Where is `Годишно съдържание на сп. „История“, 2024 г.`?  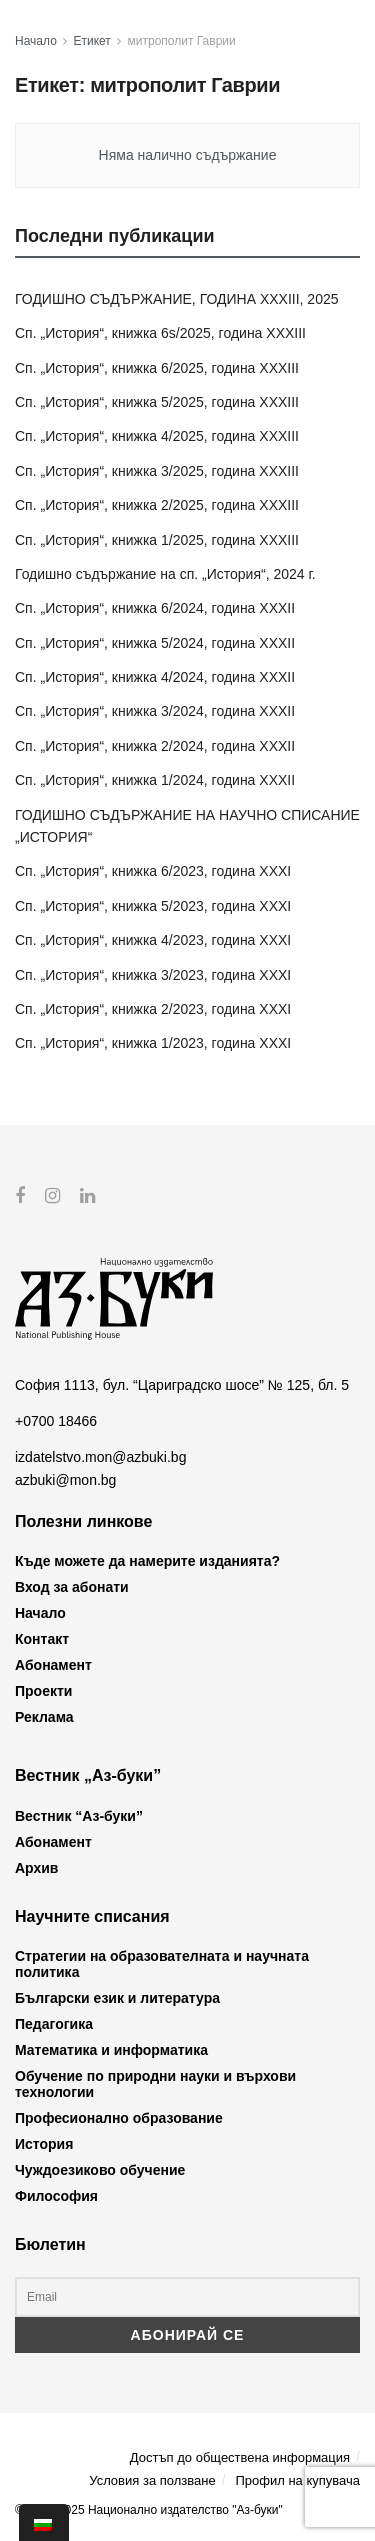 Годишно съдържание на сп. „История“, 2024 г. is located at coordinates (165, 574).